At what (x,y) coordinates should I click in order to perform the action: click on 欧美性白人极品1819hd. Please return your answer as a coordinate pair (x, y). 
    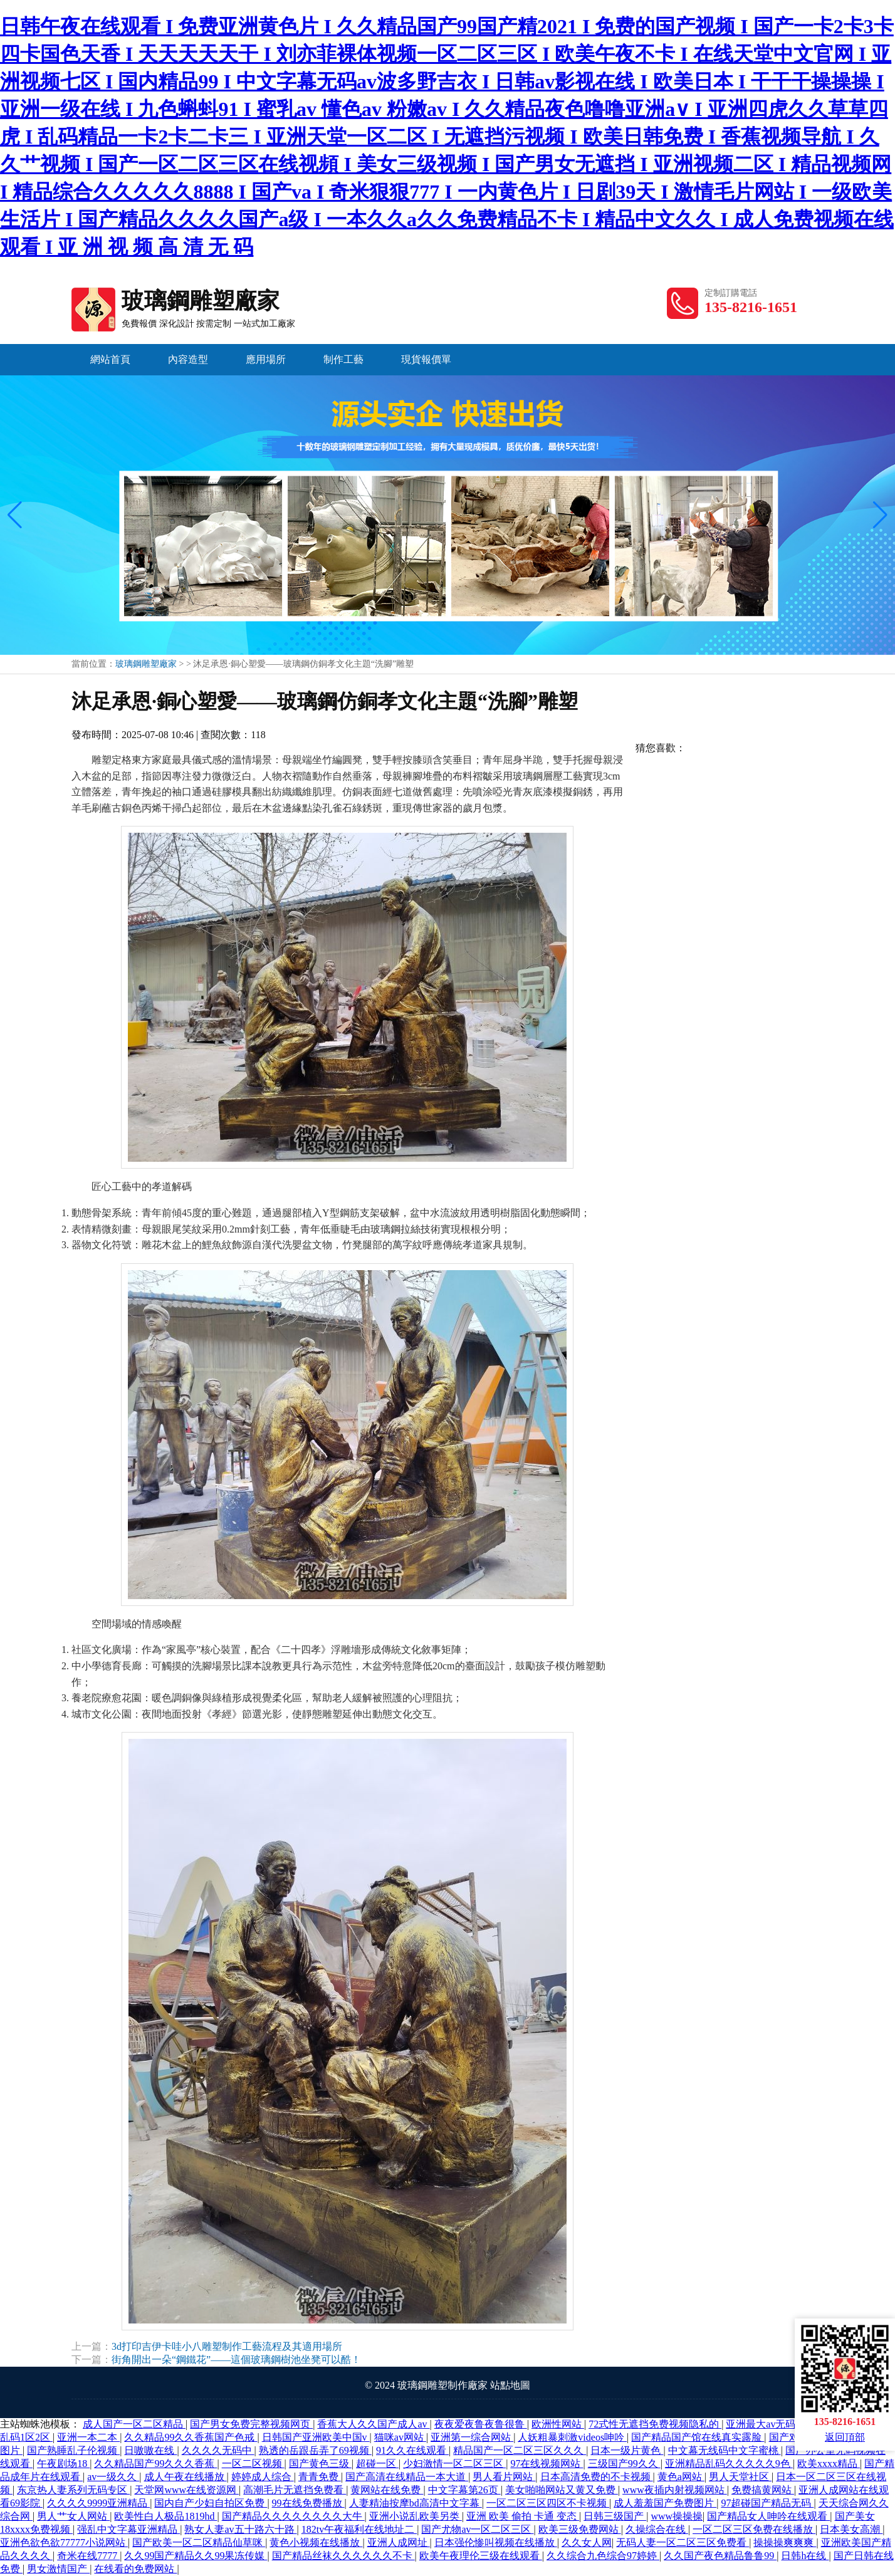
    Looking at the image, I should click on (165, 2516).